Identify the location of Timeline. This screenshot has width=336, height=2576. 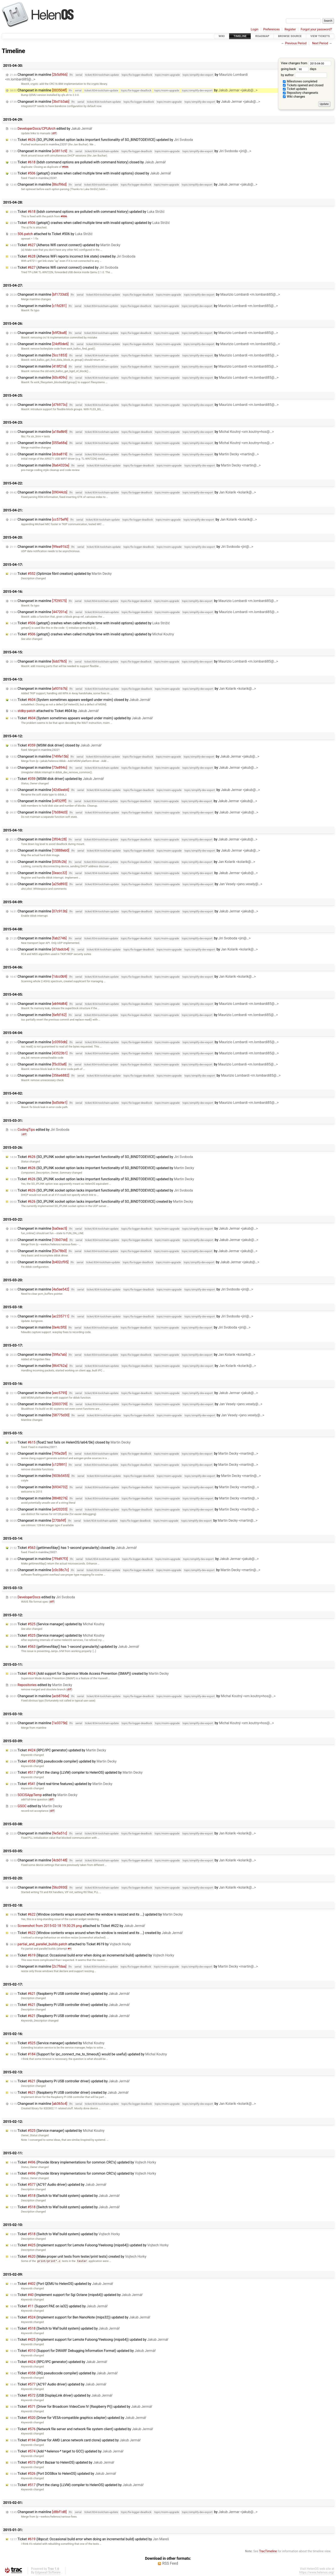
(240, 36).